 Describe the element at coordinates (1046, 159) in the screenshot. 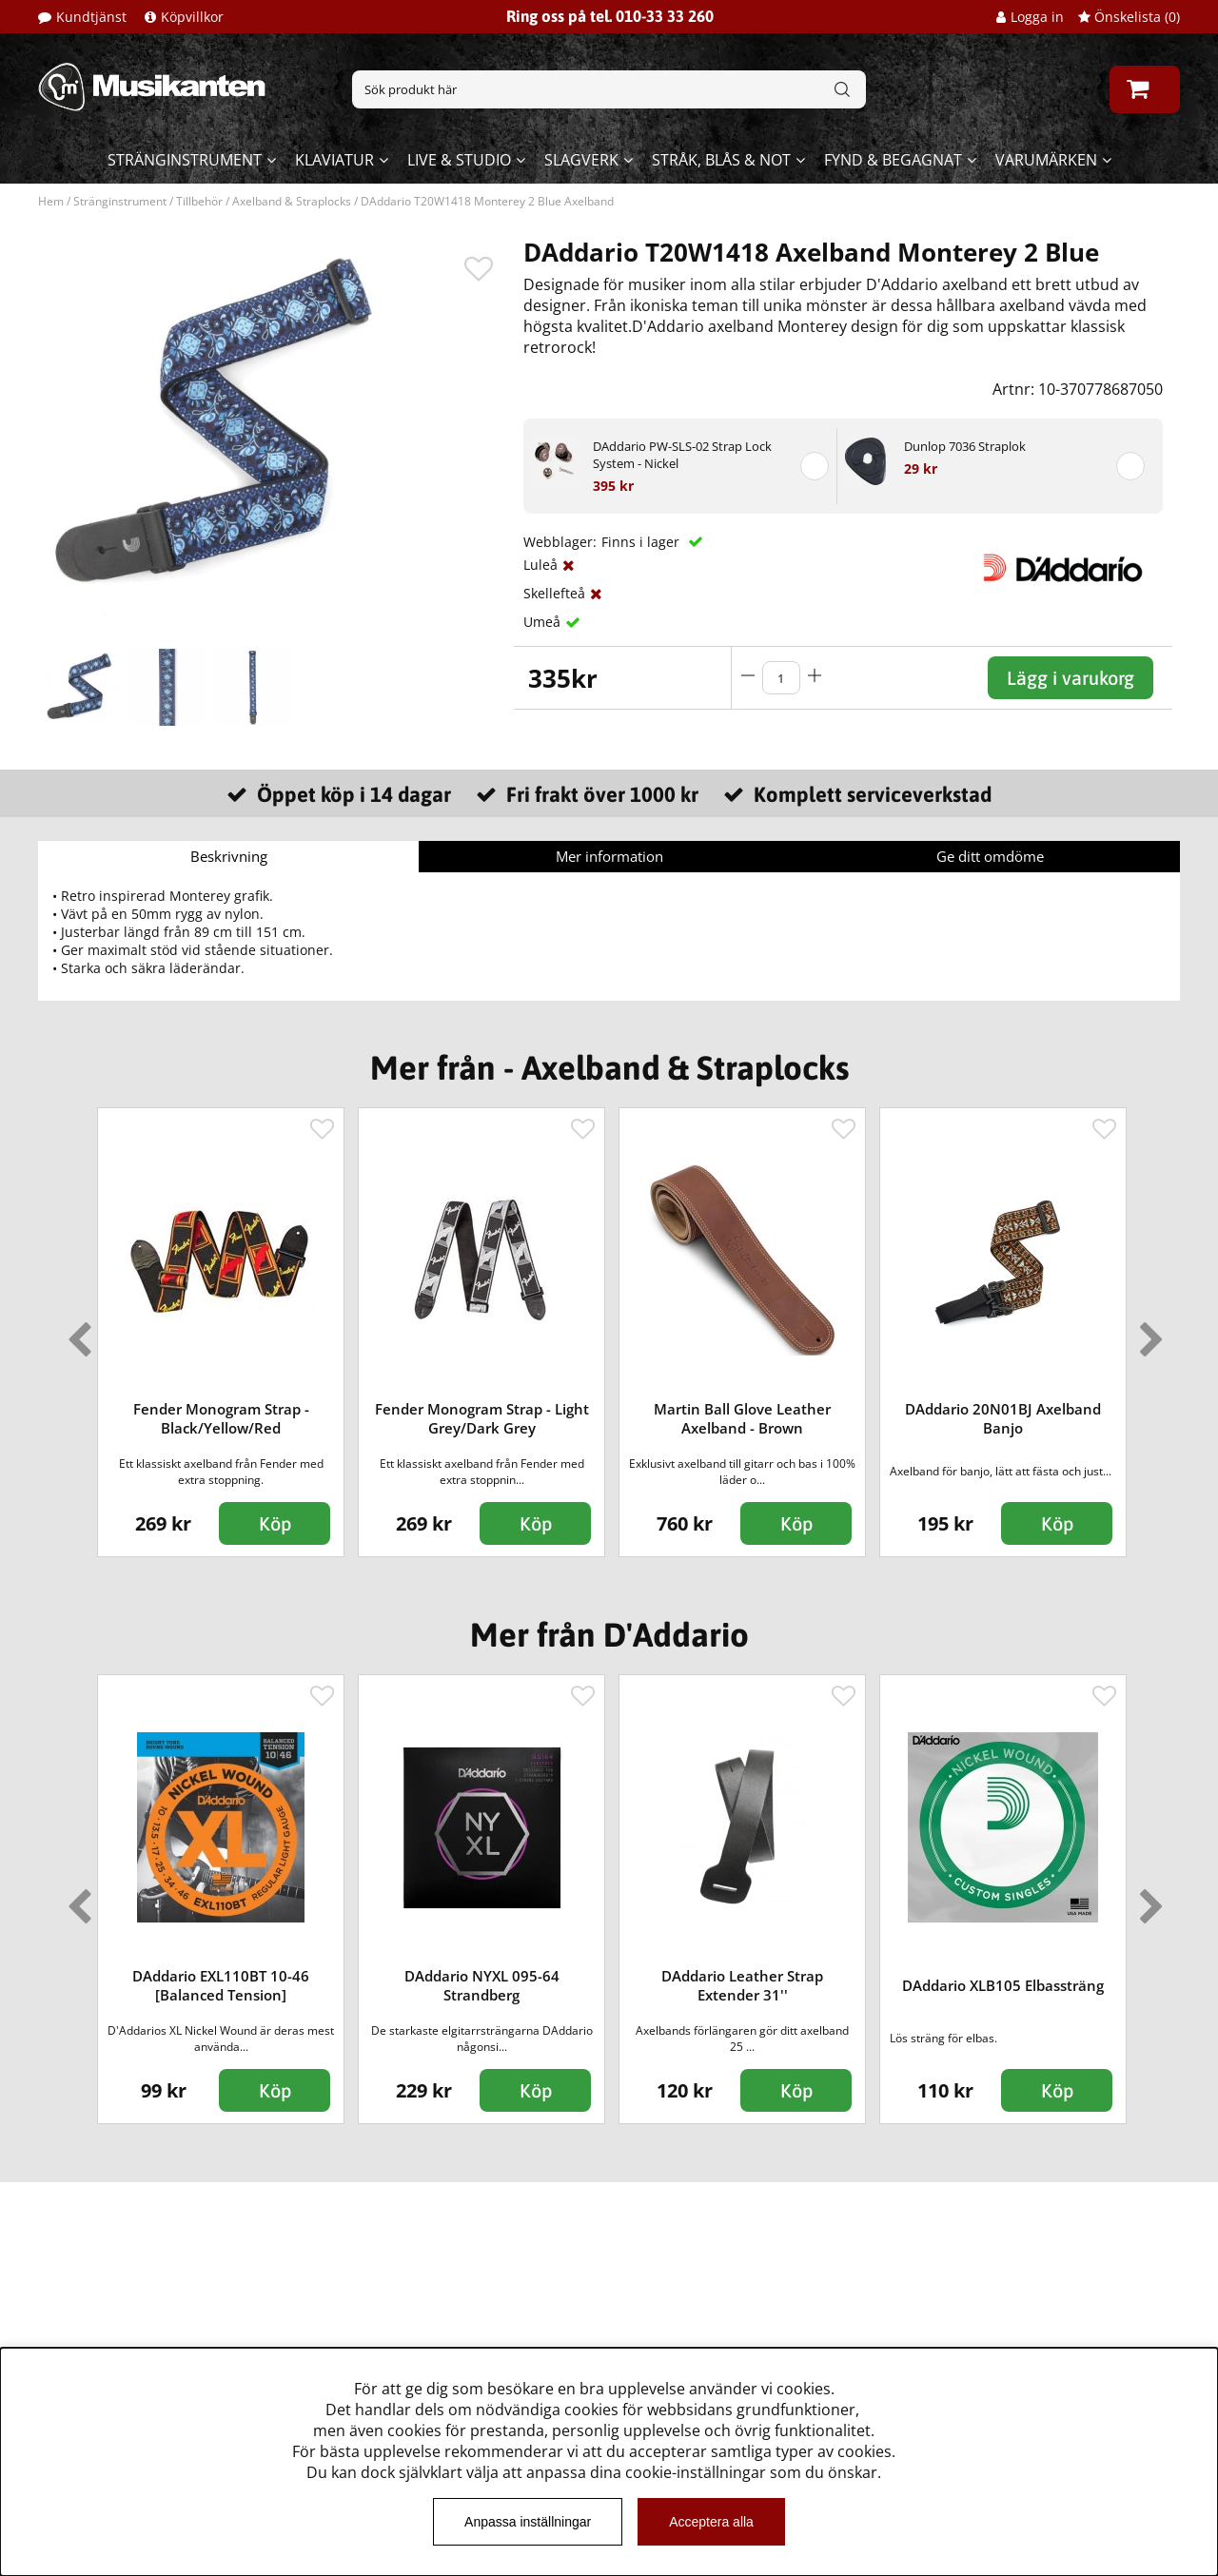

I see `Varumärken` at that location.